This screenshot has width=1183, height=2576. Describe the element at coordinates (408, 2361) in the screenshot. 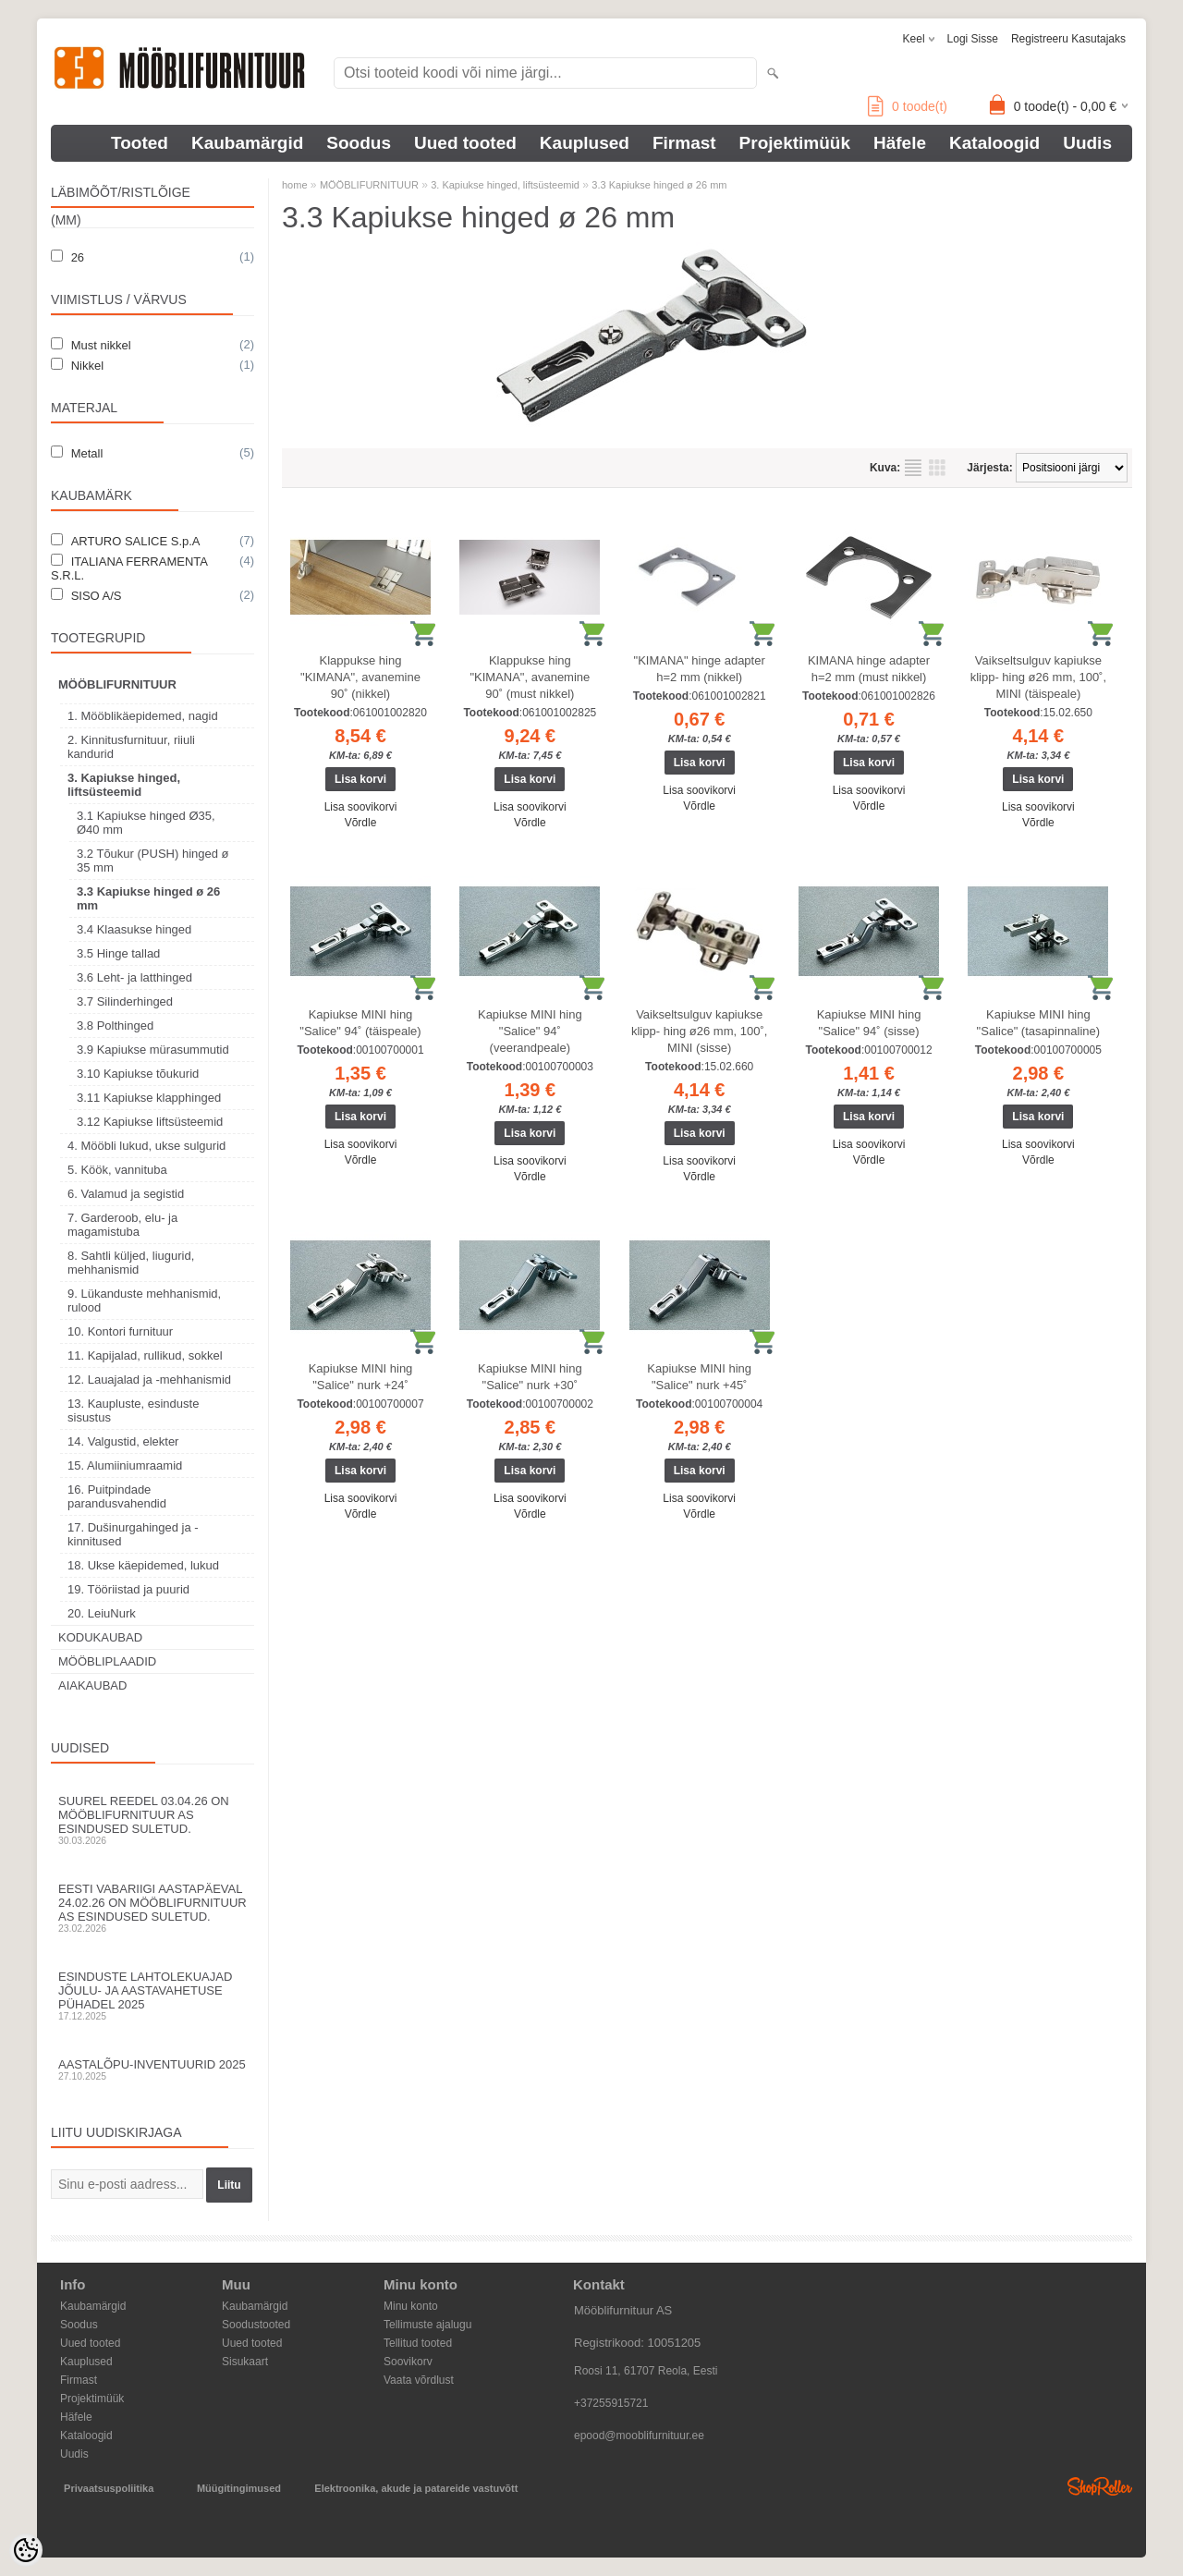

I see `Soovikorv` at that location.